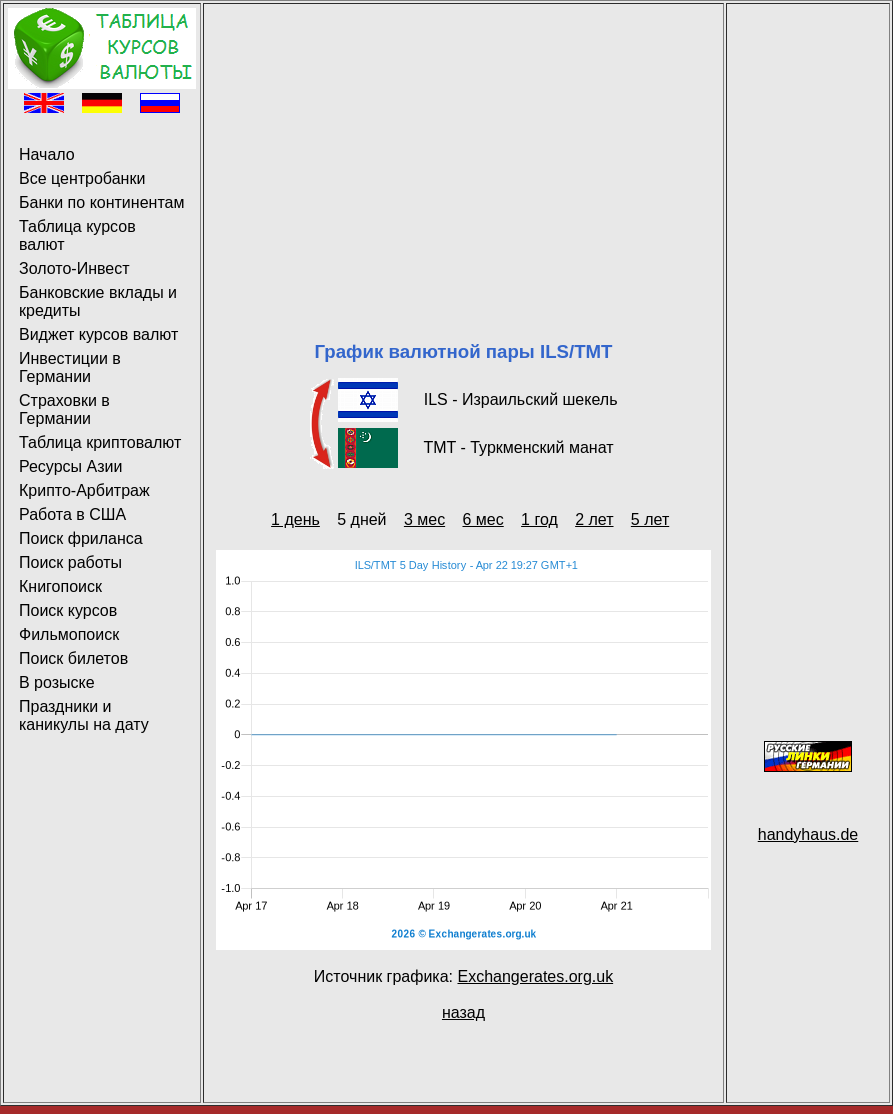 This screenshot has height=1114, width=893. What do you see at coordinates (74, 268) in the screenshot?
I see `Золото-Инвест` at bounding box center [74, 268].